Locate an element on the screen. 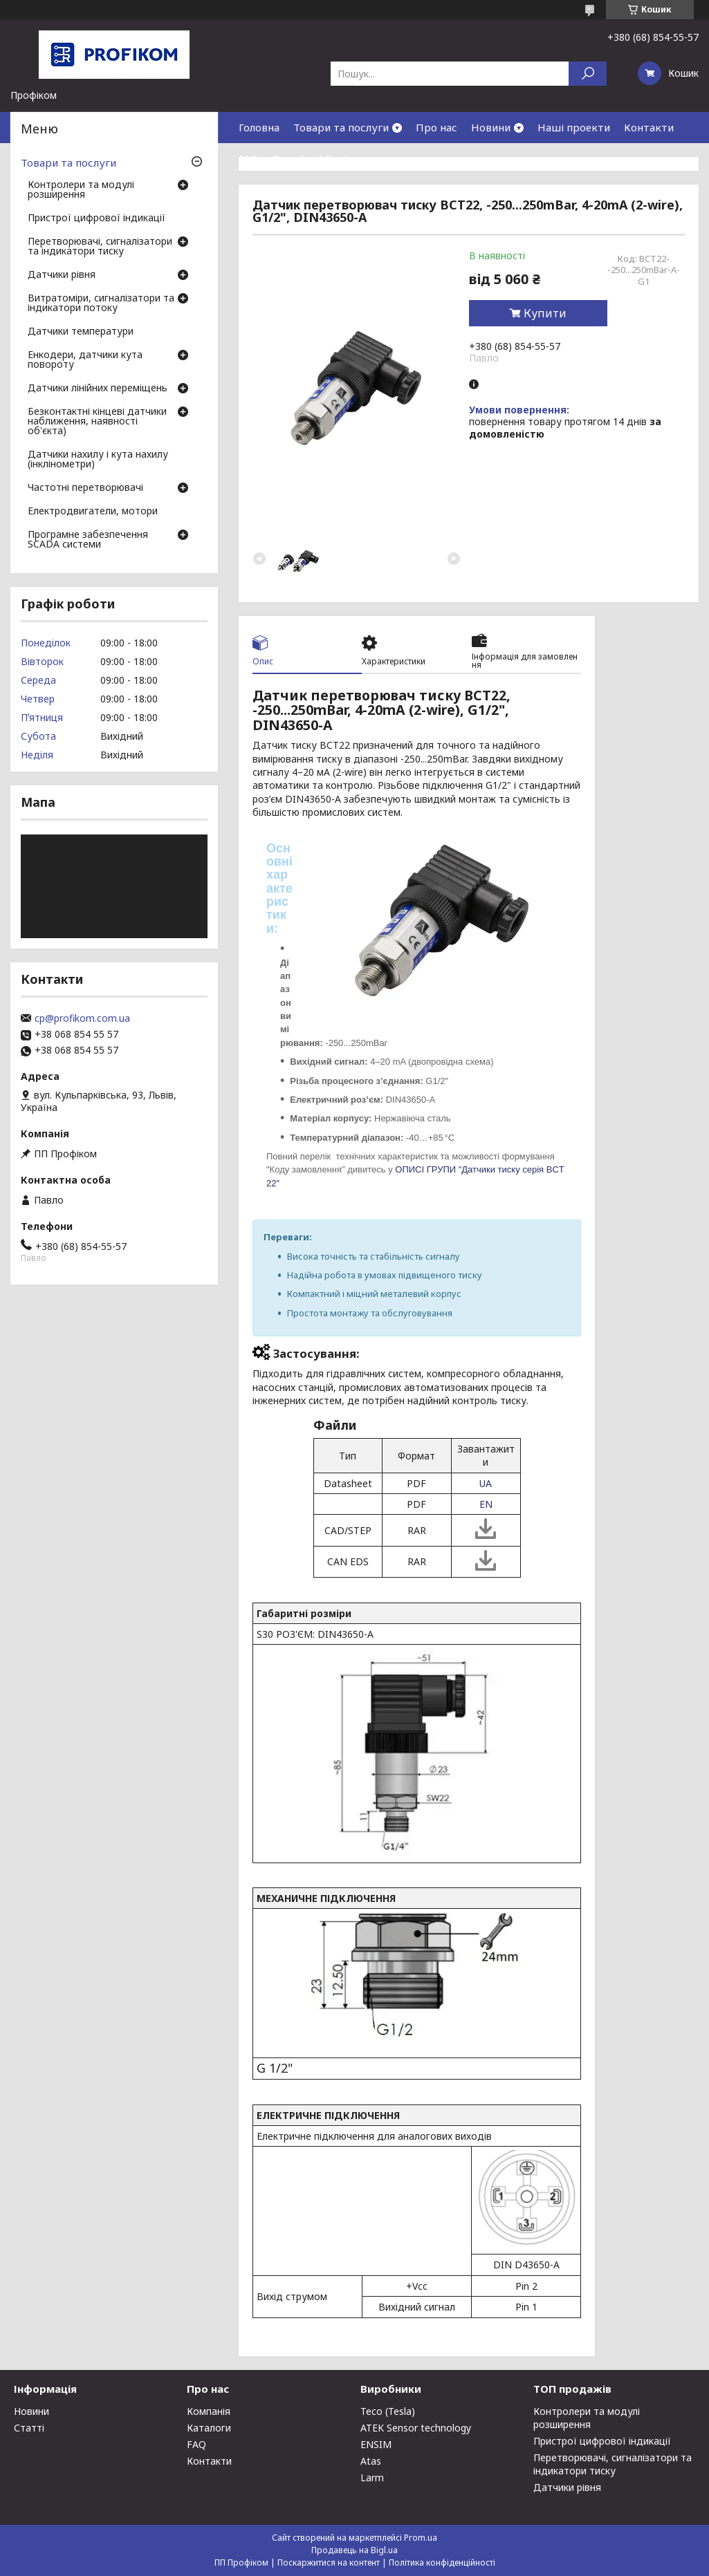  Каталоги is located at coordinates (209, 2427).